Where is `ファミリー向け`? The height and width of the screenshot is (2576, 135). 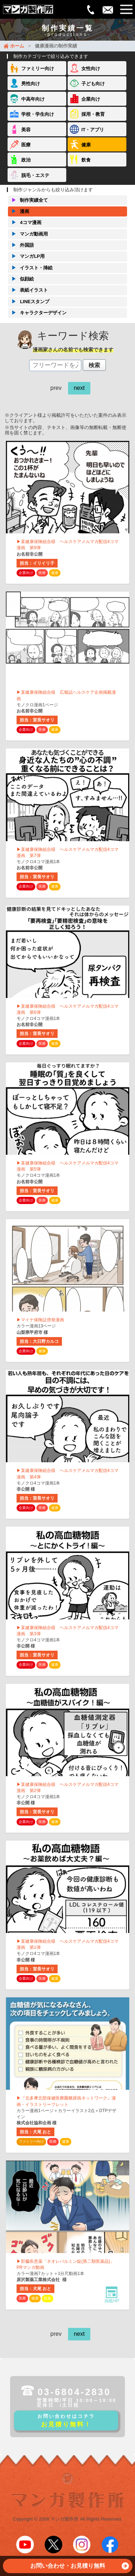
ファミリー向け is located at coordinates (37, 68).